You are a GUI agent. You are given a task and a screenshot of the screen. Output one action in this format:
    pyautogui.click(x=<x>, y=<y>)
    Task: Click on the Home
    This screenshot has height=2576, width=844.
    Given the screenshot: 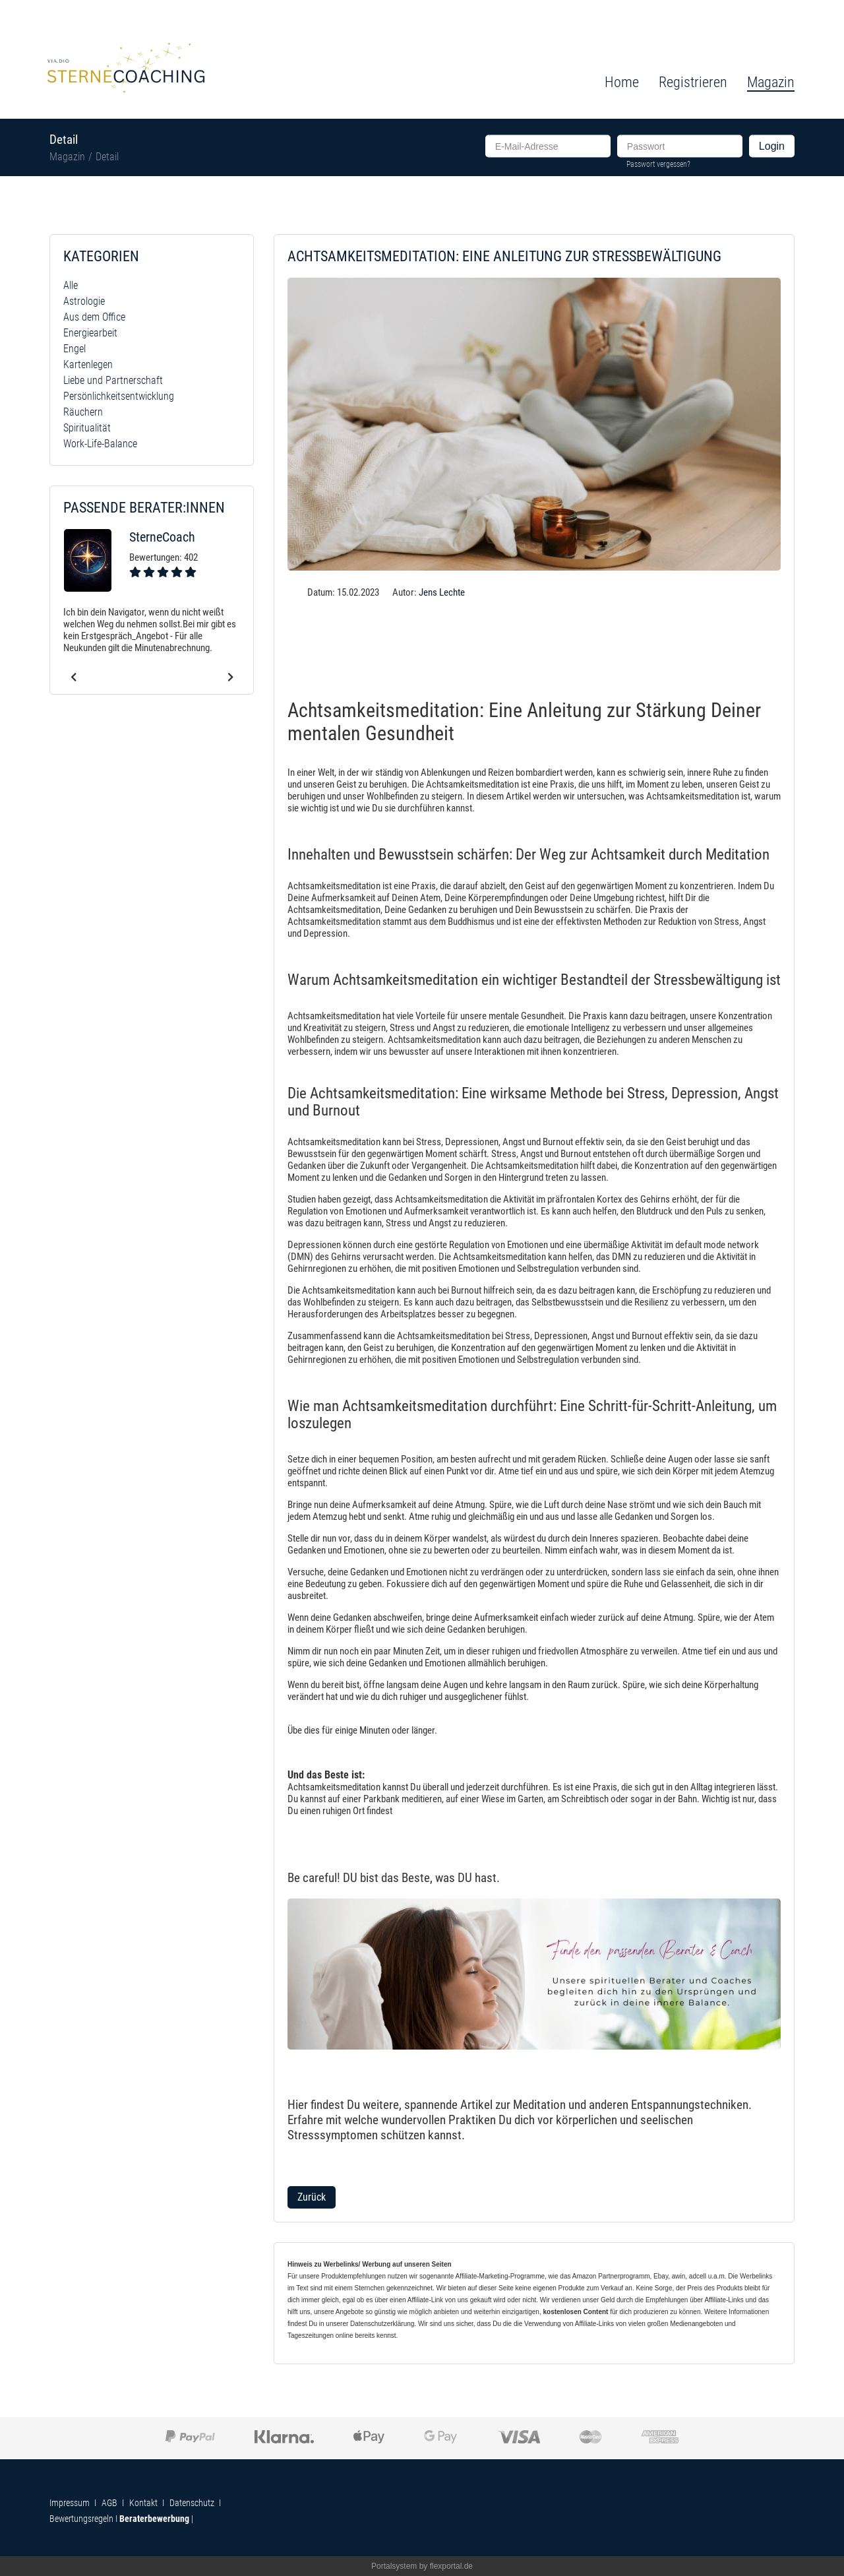 What is the action you would take?
    pyautogui.click(x=622, y=82)
    